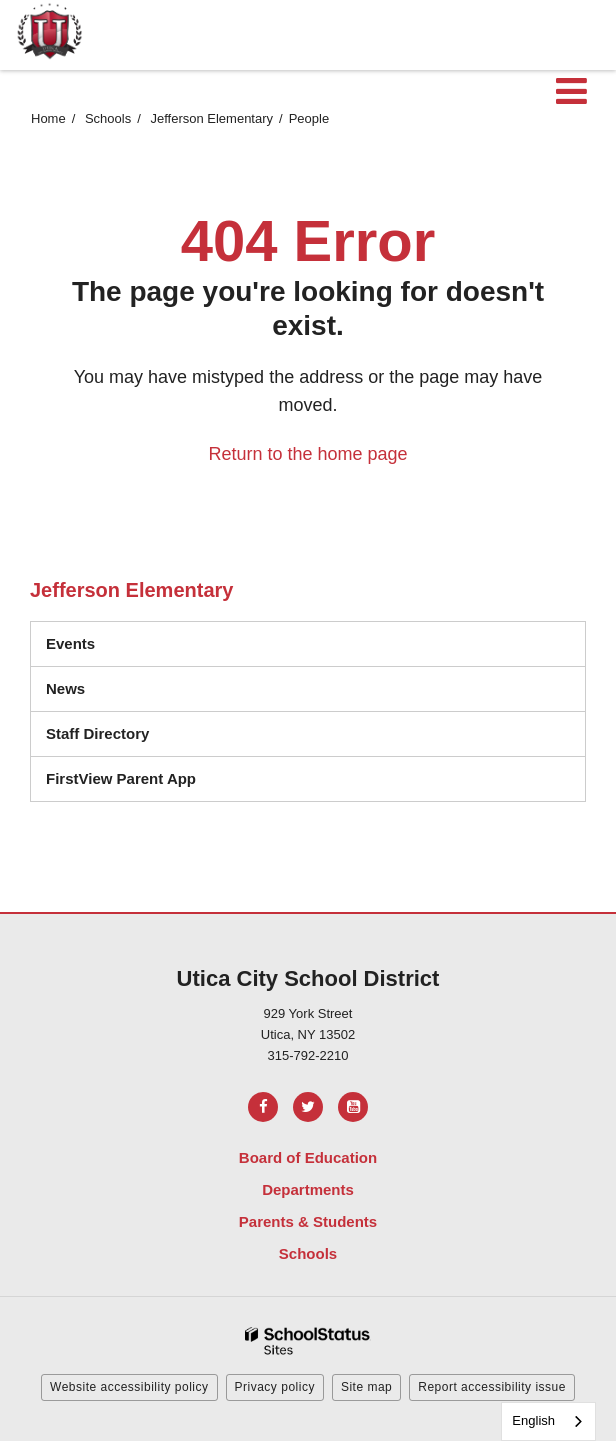 This screenshot has width=616, height=1441. What do you see at coordinates (121, 778) in the screenshot?
I see `FirstView Parent App` at bounding box center [121, 778].